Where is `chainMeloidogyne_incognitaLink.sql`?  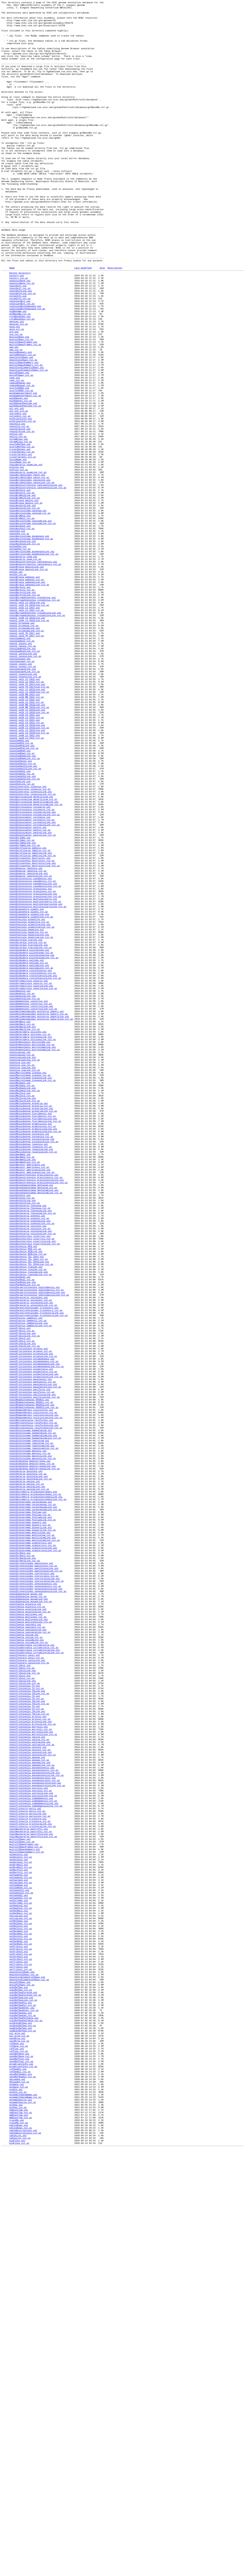 chainMeloidogyne_incognitaLink.sql is located at coordinates (31, 1365).